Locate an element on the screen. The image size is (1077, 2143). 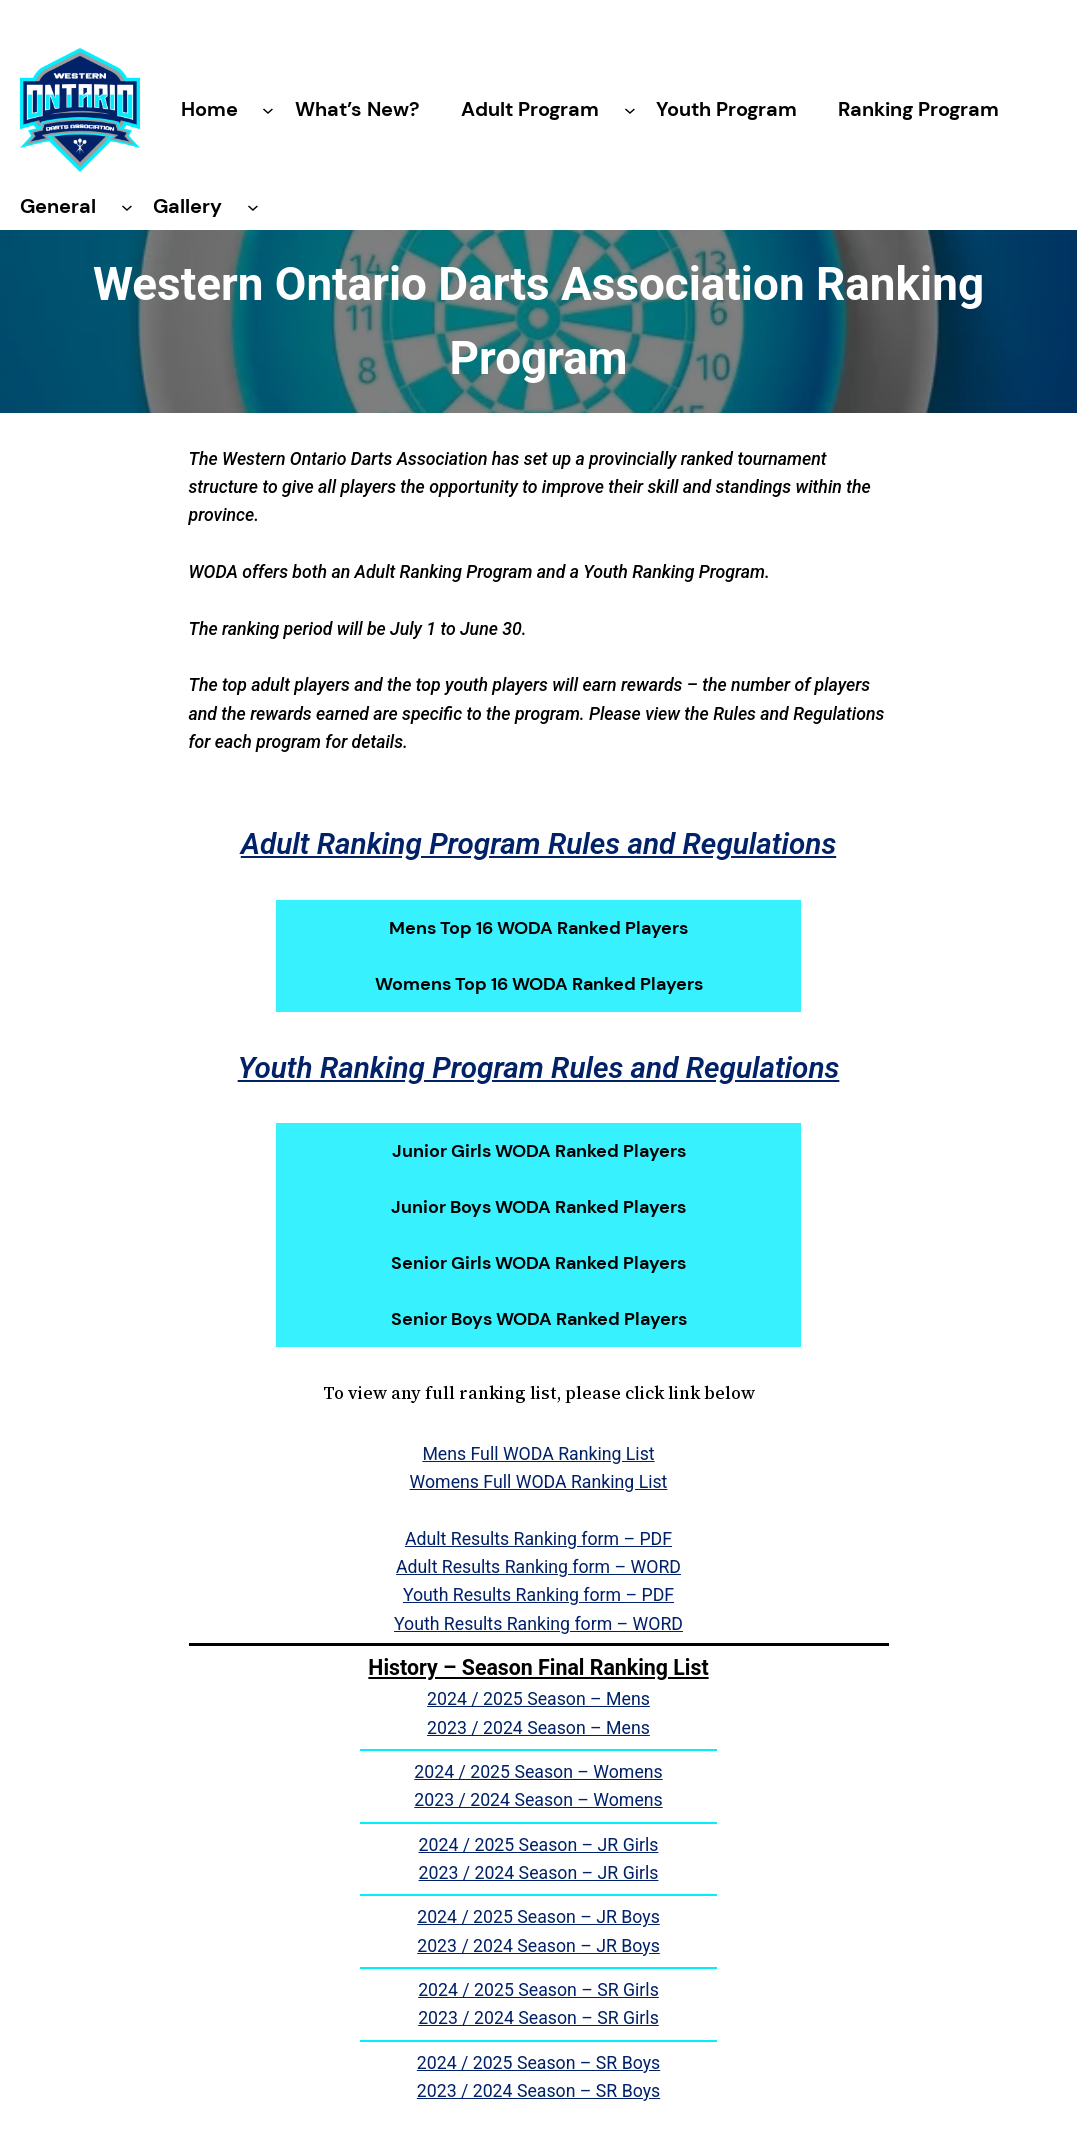
Adult Ranking Program Rules and Regulations is located at coordinates (538, 843).